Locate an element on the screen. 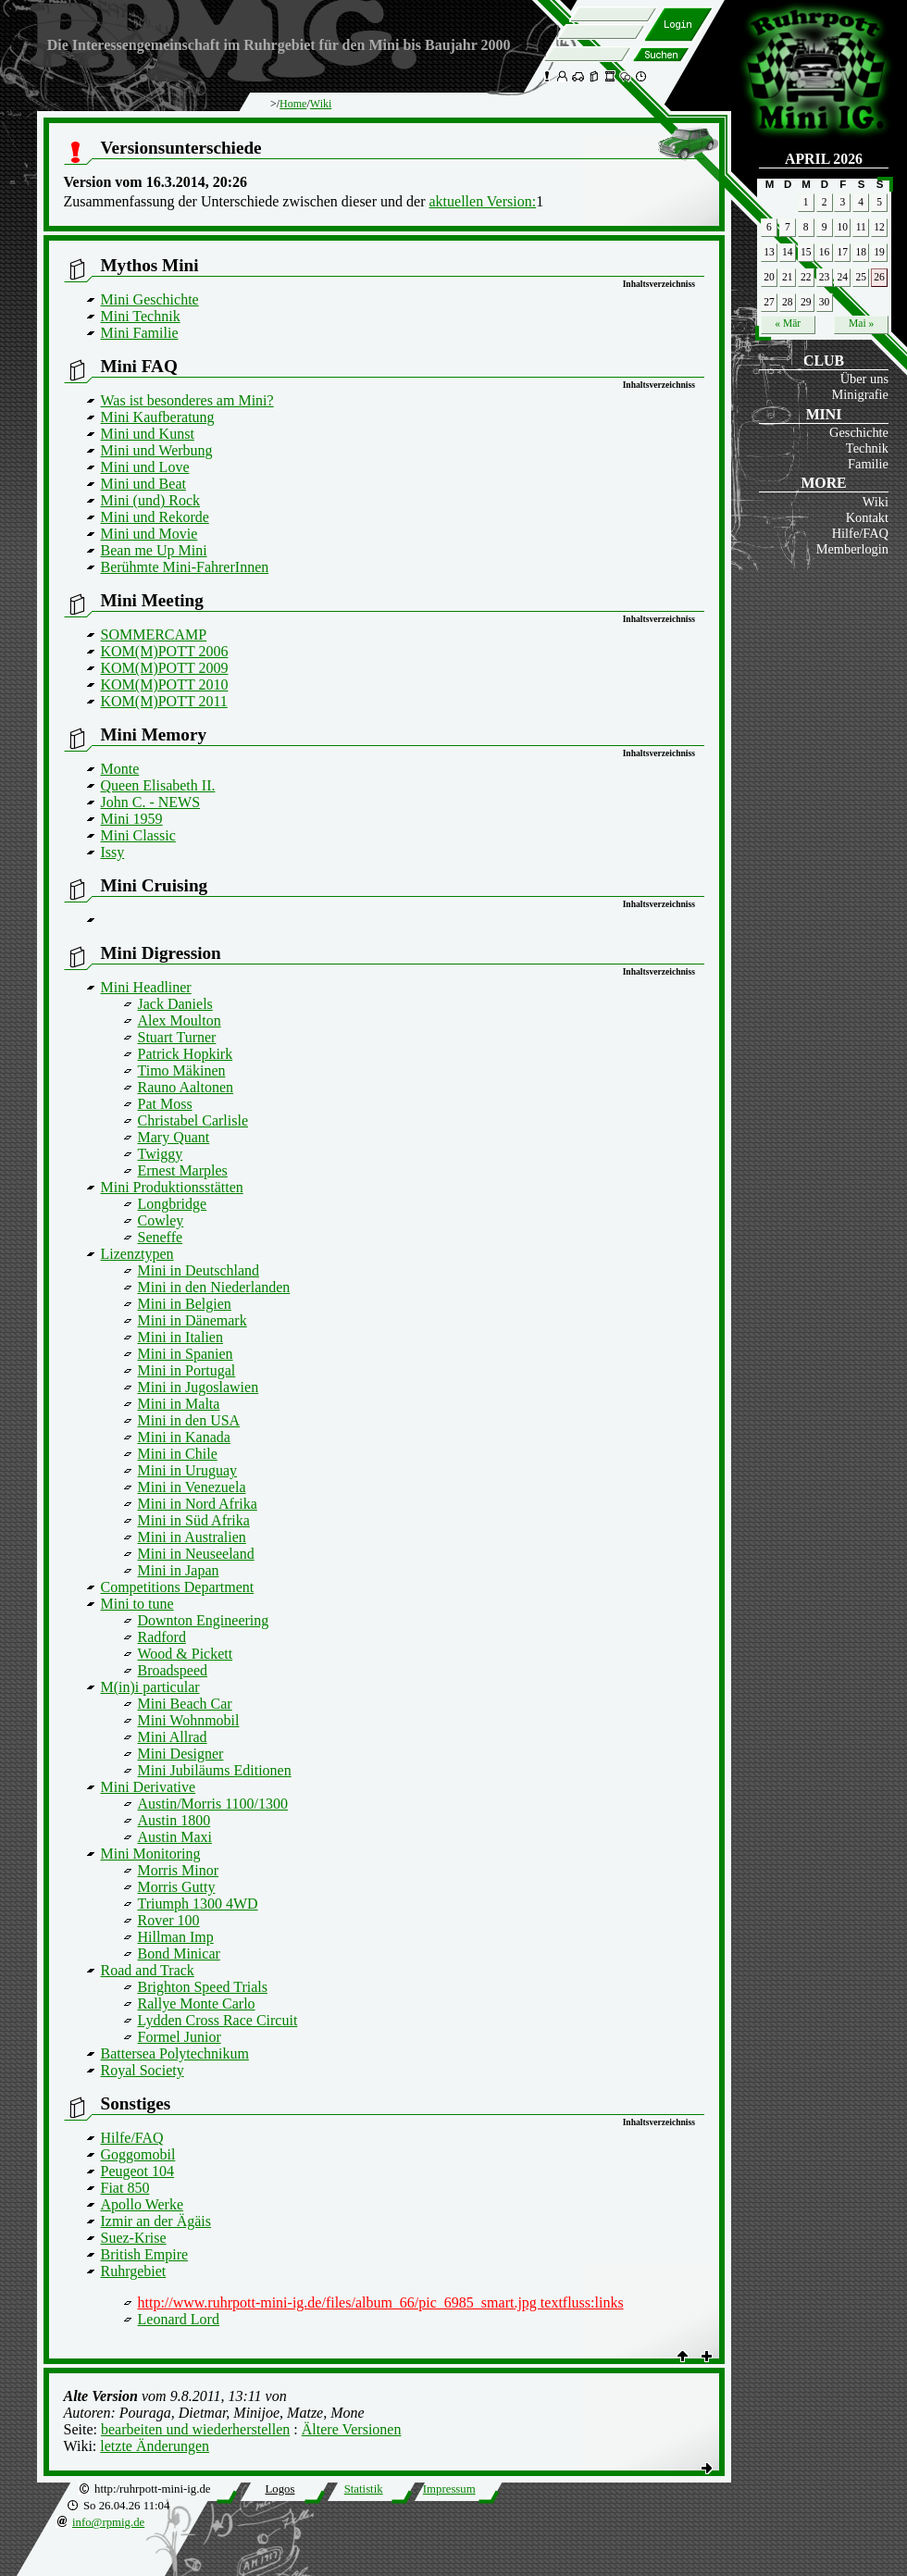 The width and height of the screenshot is (907, 2576). KOM(M)POTT 2006 is located at coordinates (165, 651).